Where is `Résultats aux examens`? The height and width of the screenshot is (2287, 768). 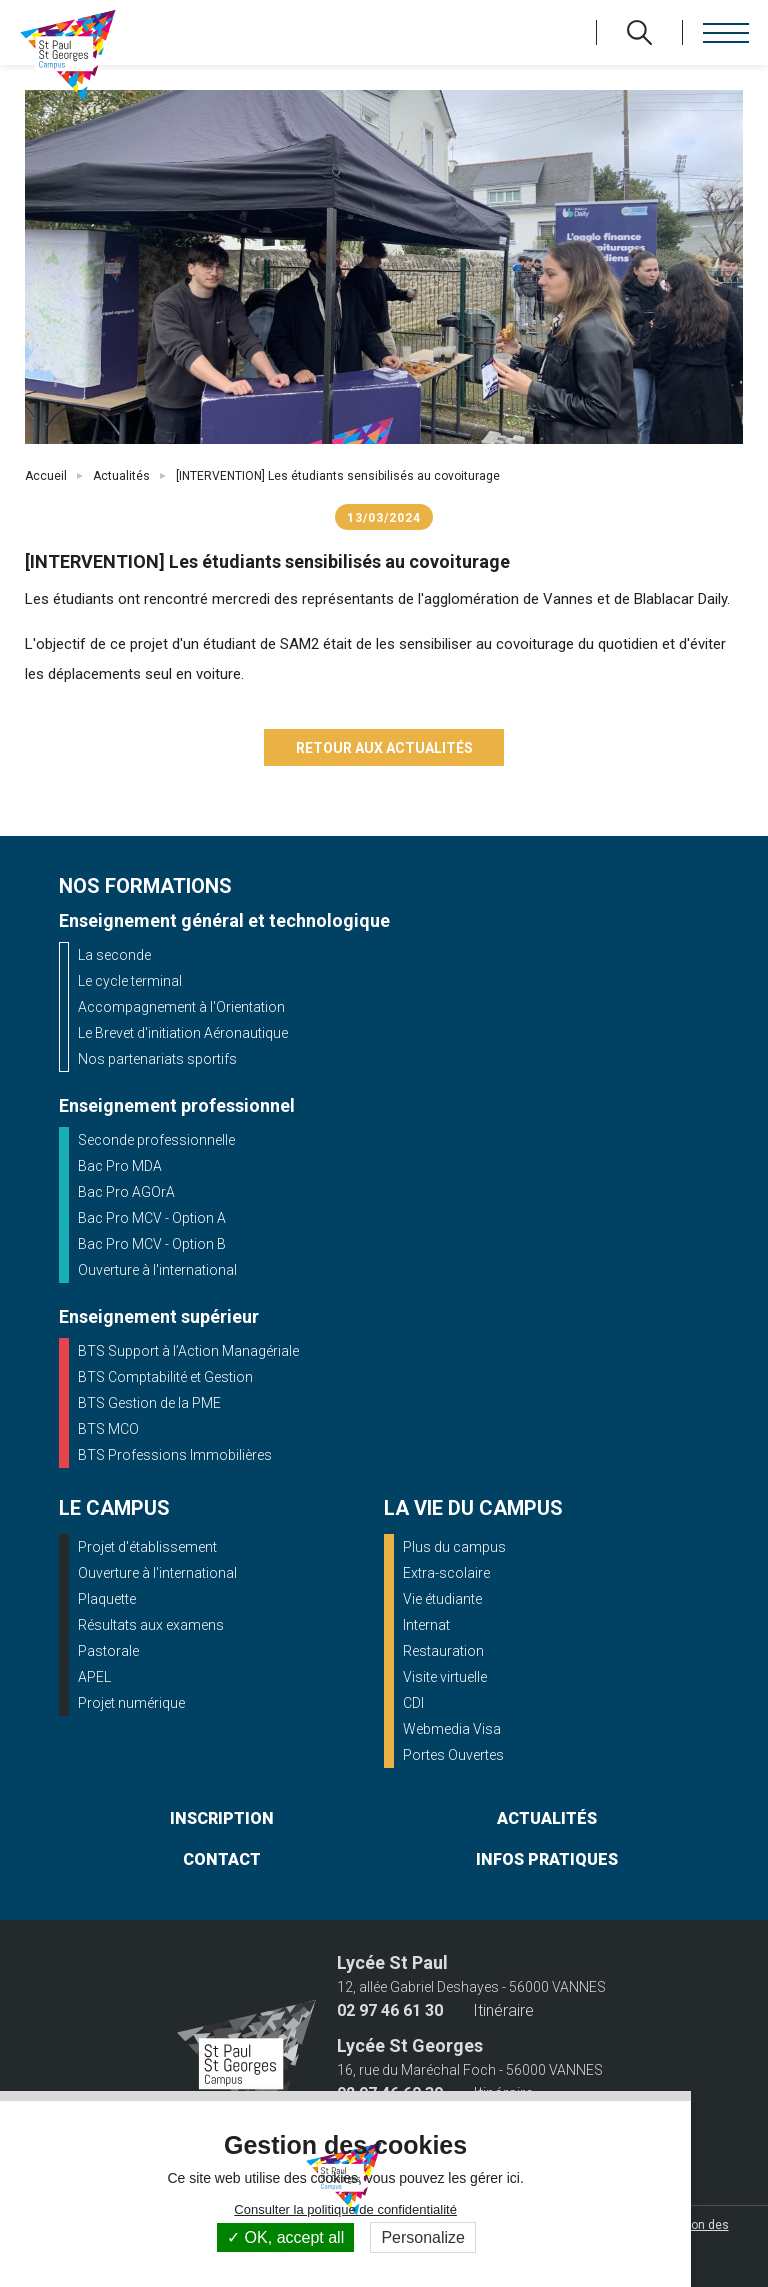
Résultats aux examens is located at coordinates (151, 1625).